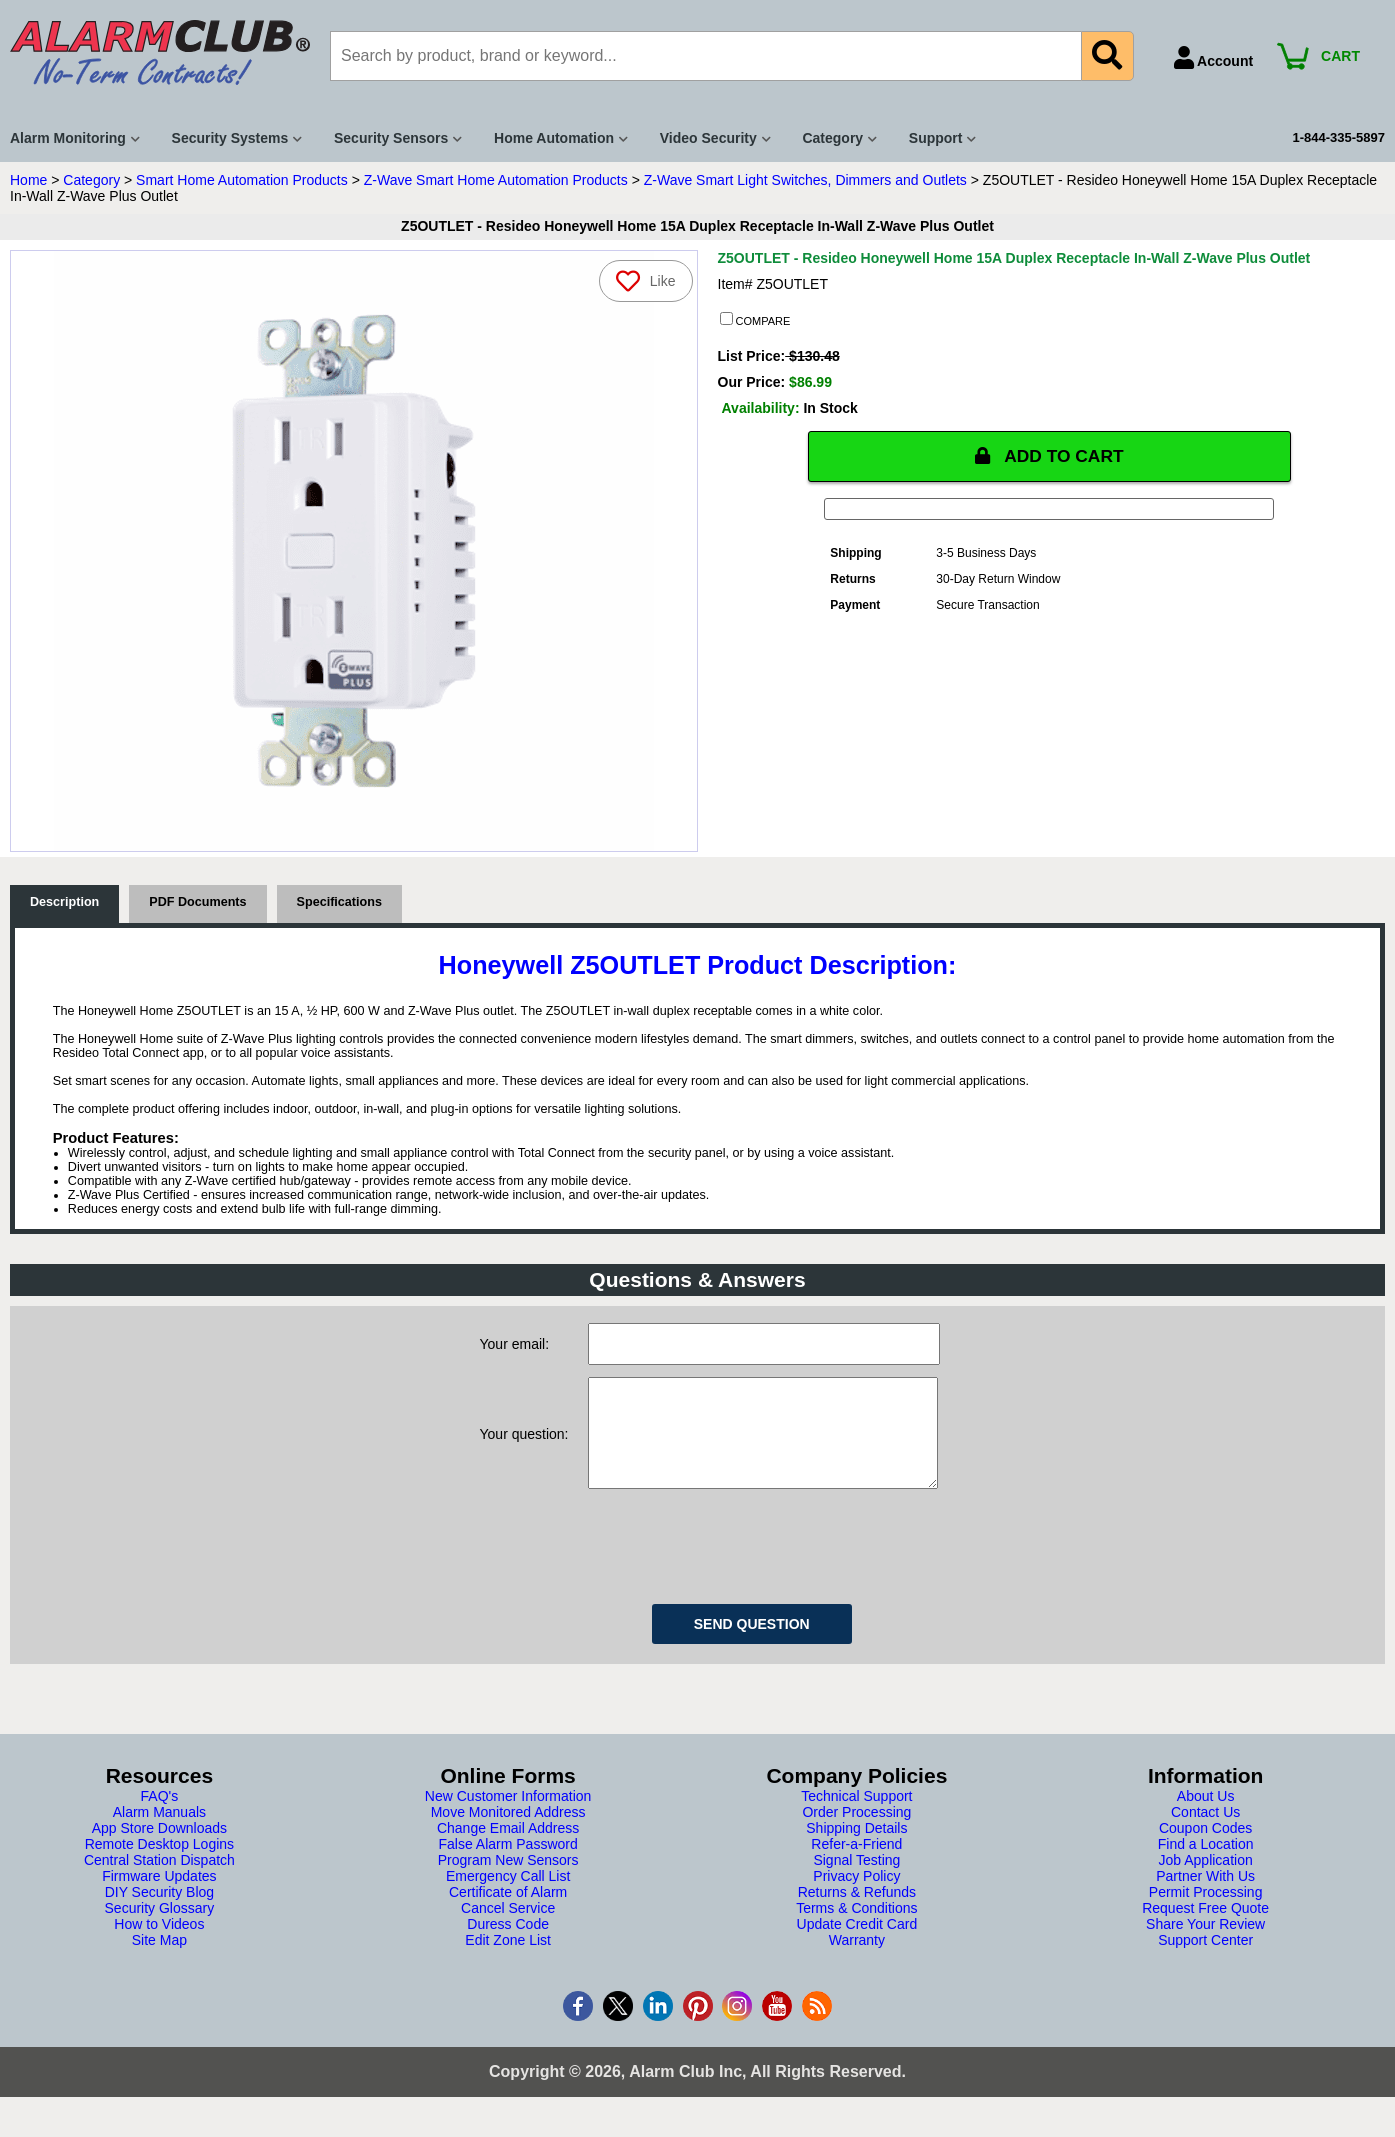  What do you see at coordinates (857, 1960) in the screenshot?
I see `Warranty` at bounding box center [857, 1960].